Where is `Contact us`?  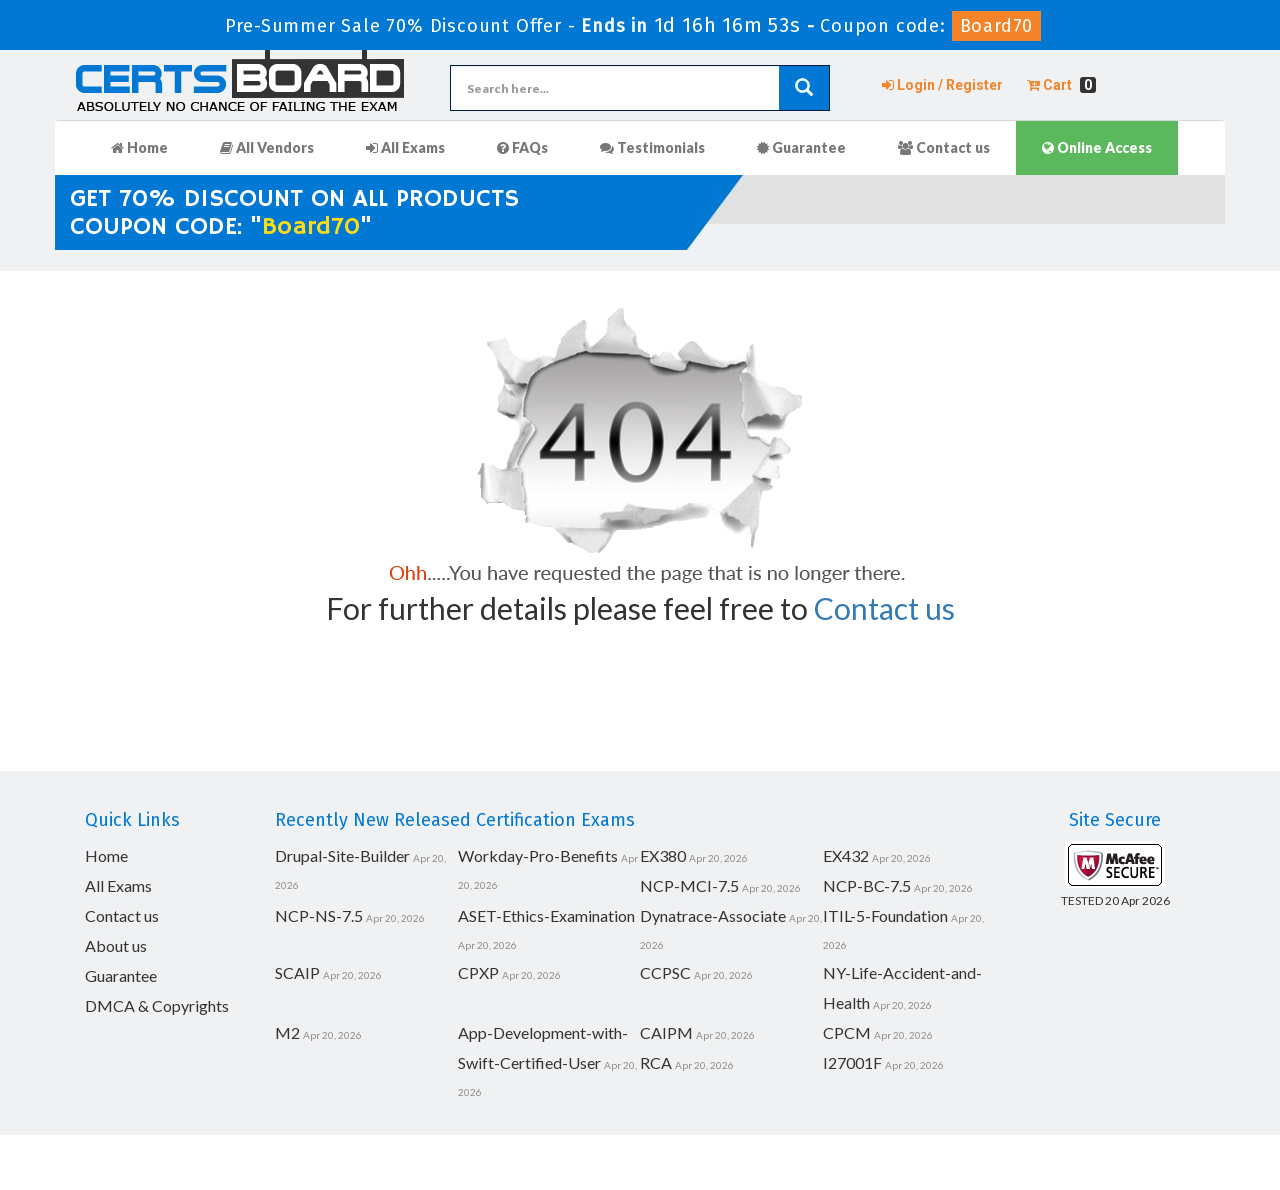 Contact us is located at coordinates (944, 147).